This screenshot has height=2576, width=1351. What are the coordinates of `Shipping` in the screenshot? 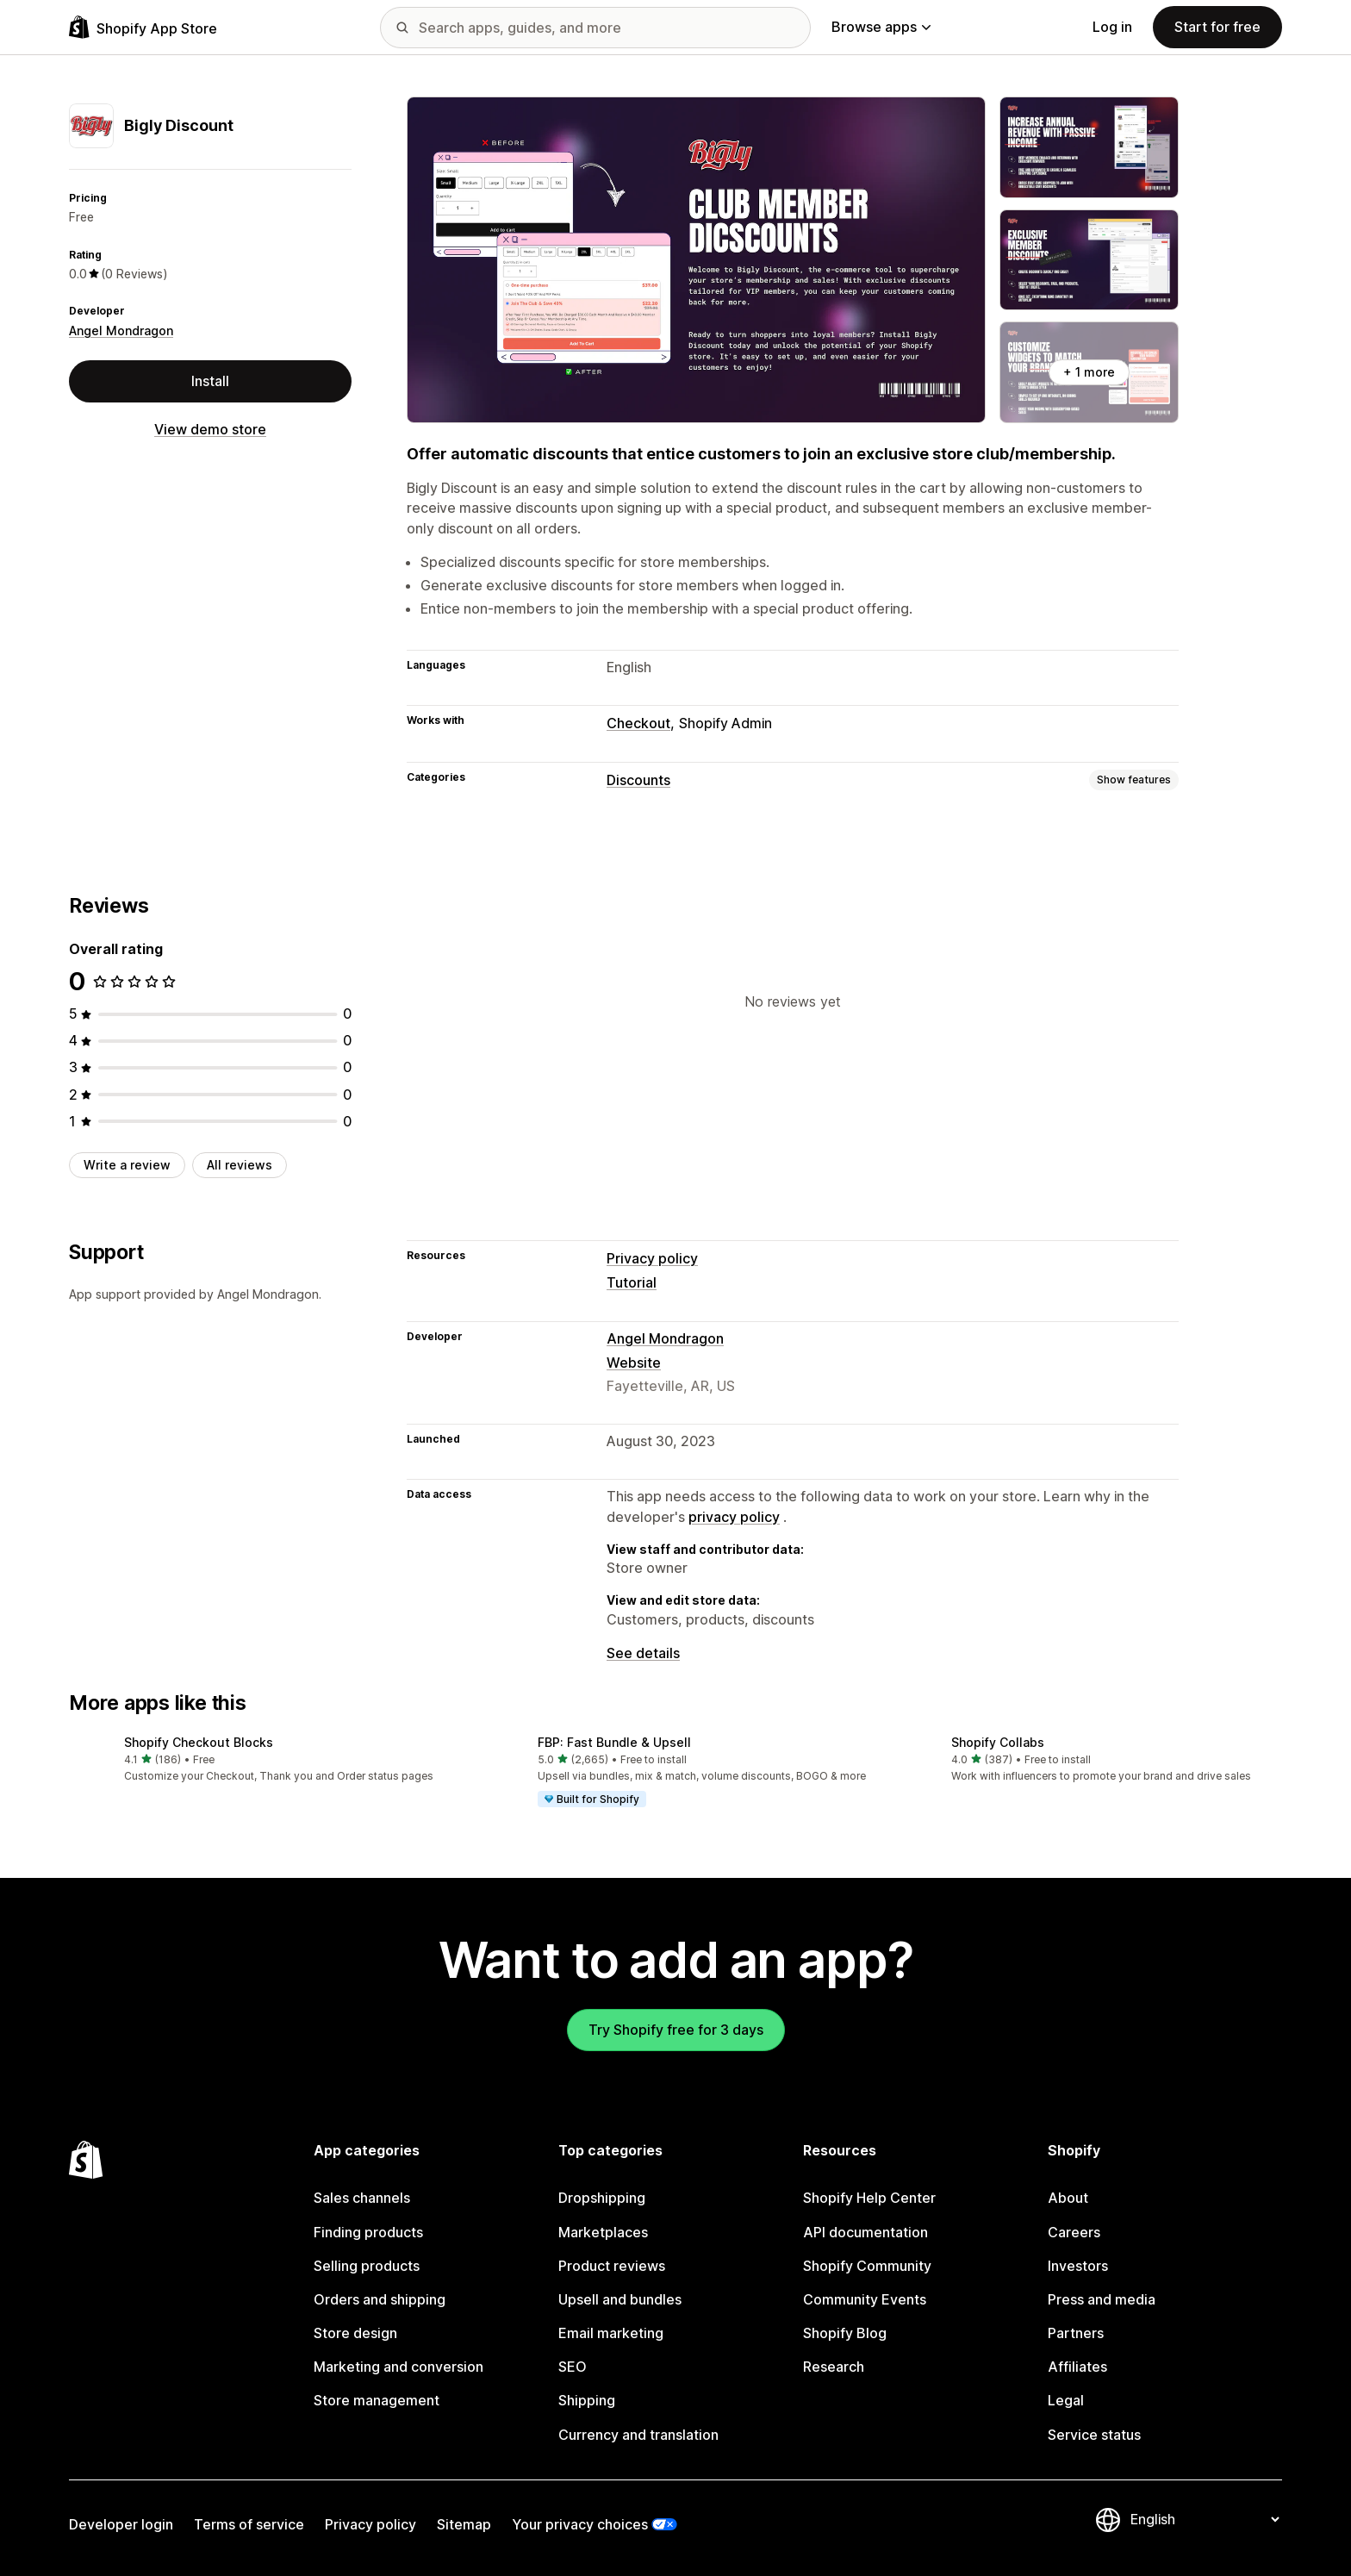 It's located at (586, 2400).